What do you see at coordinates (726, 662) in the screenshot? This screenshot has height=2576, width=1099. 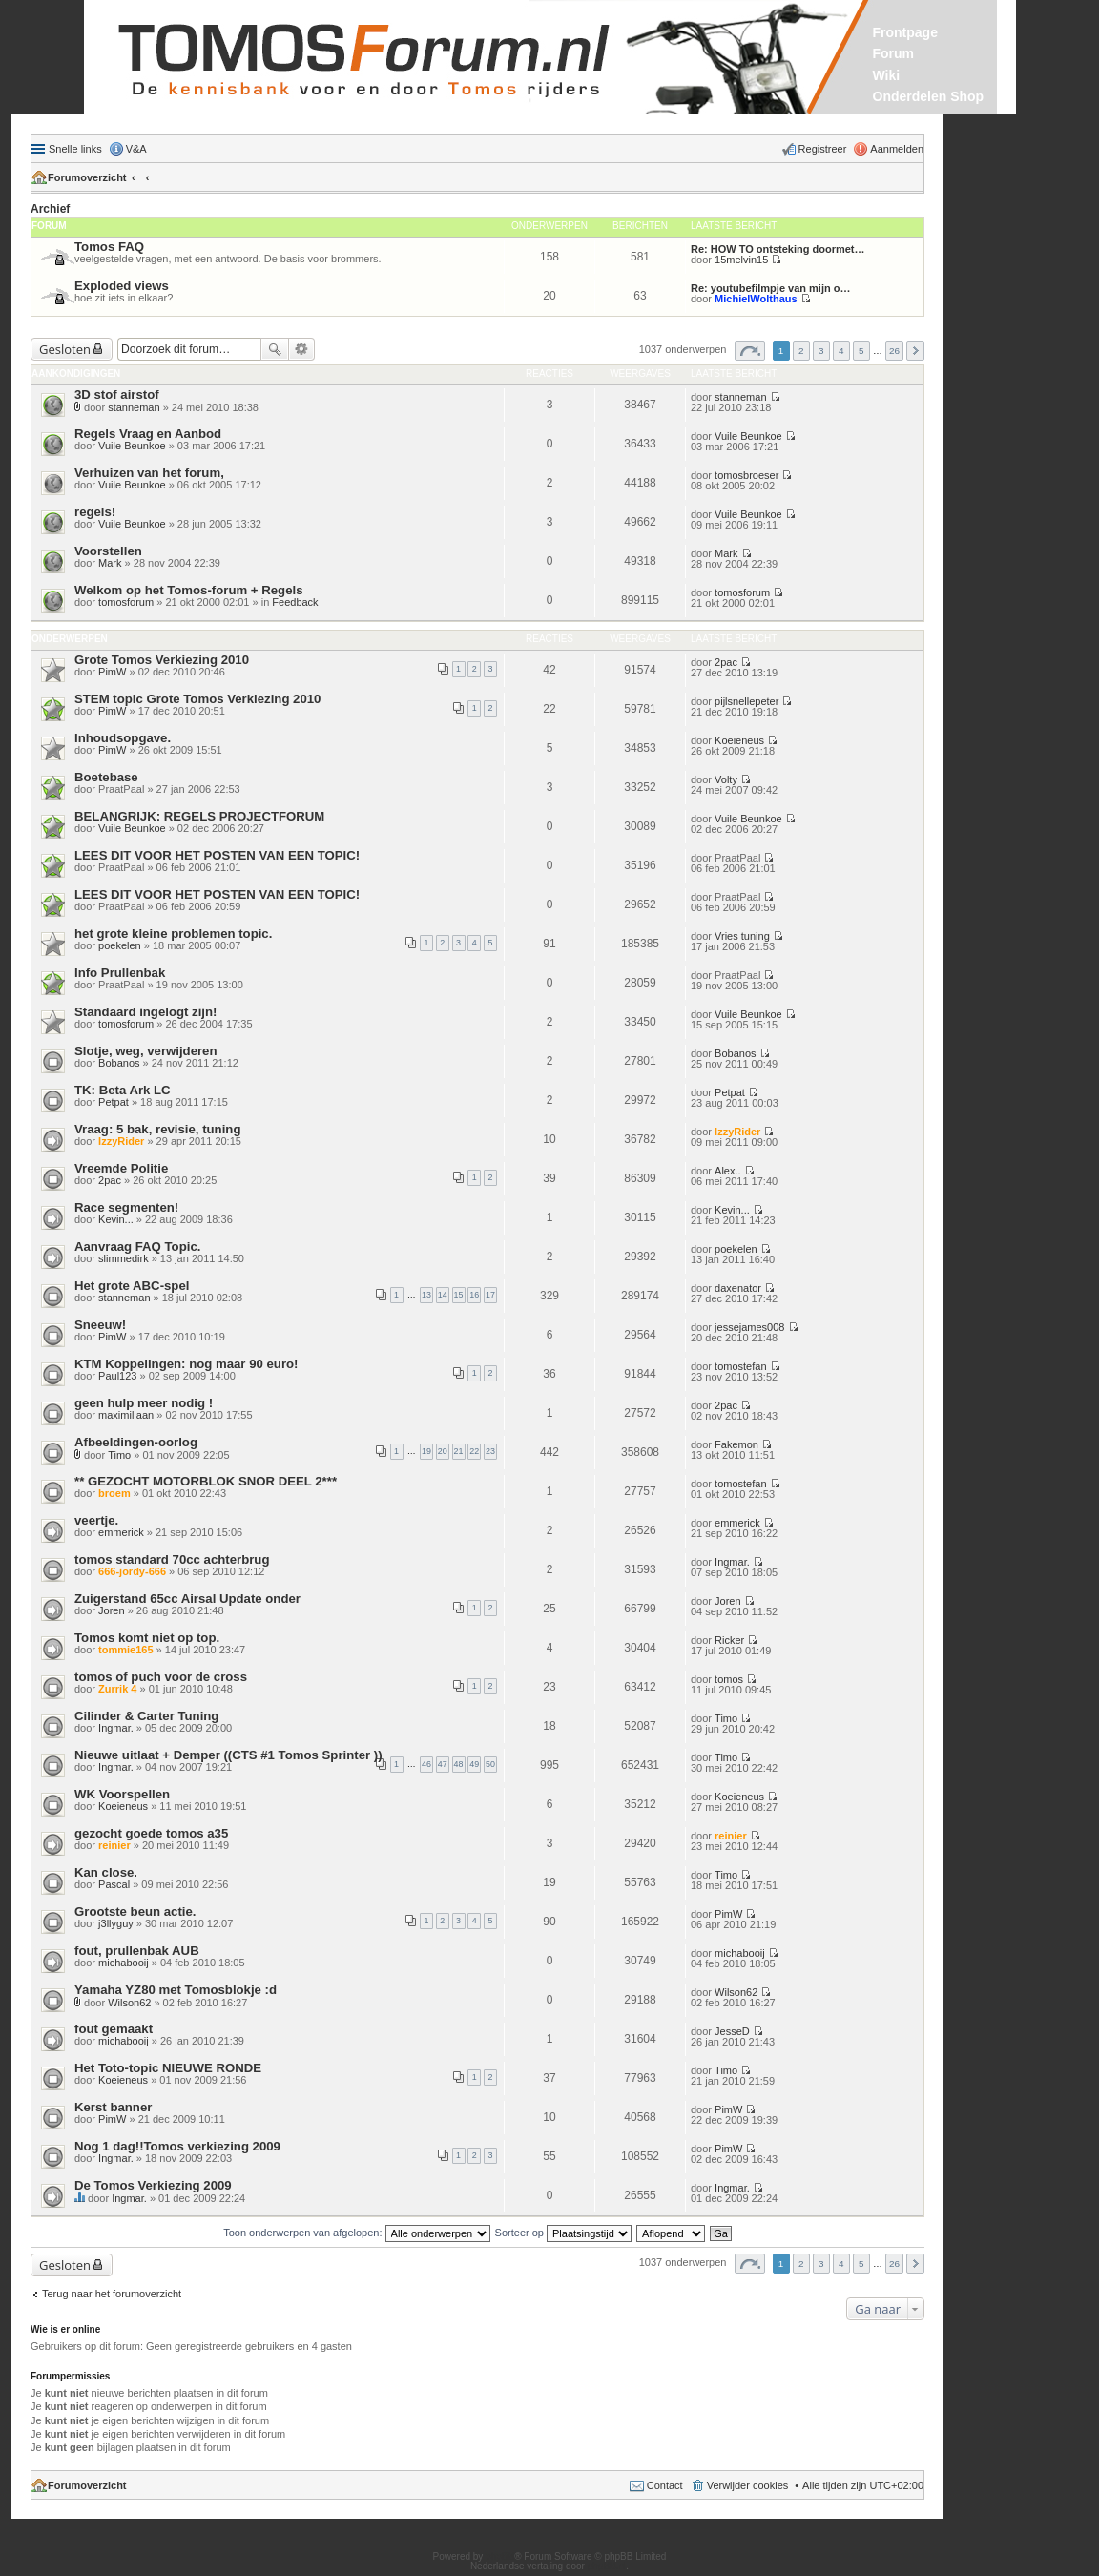 I see `2pac` at bounding box center [726, 662].